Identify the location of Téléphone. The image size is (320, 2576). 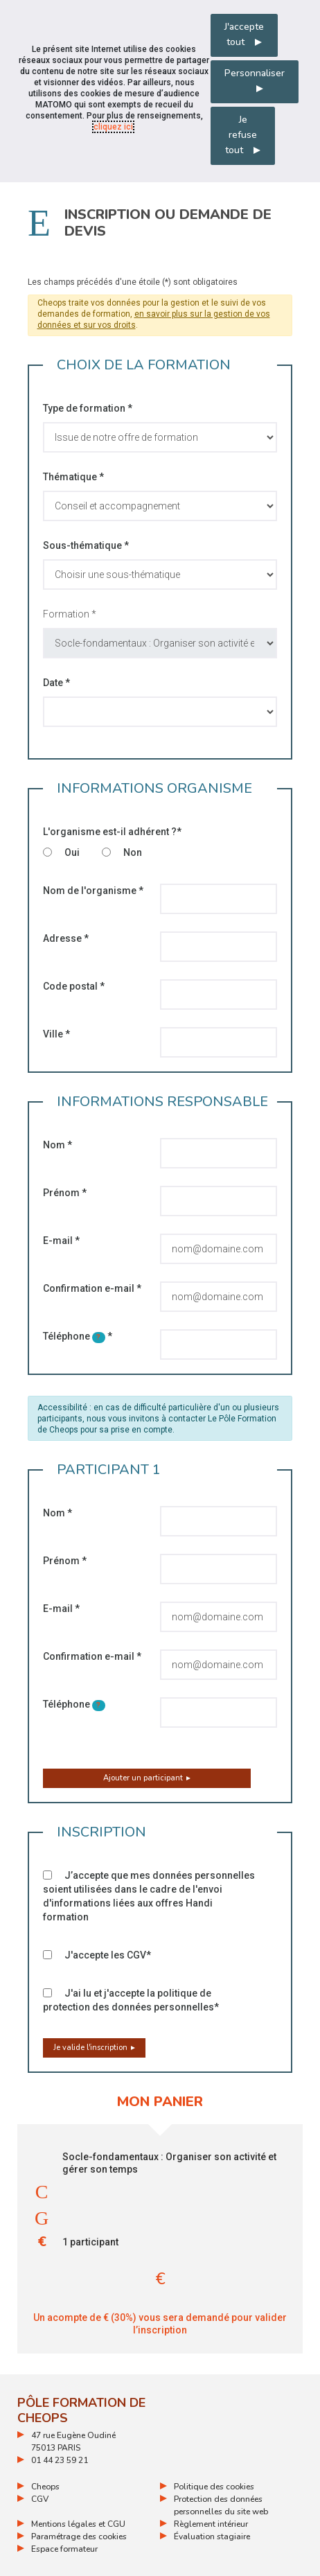
(77, 1337).